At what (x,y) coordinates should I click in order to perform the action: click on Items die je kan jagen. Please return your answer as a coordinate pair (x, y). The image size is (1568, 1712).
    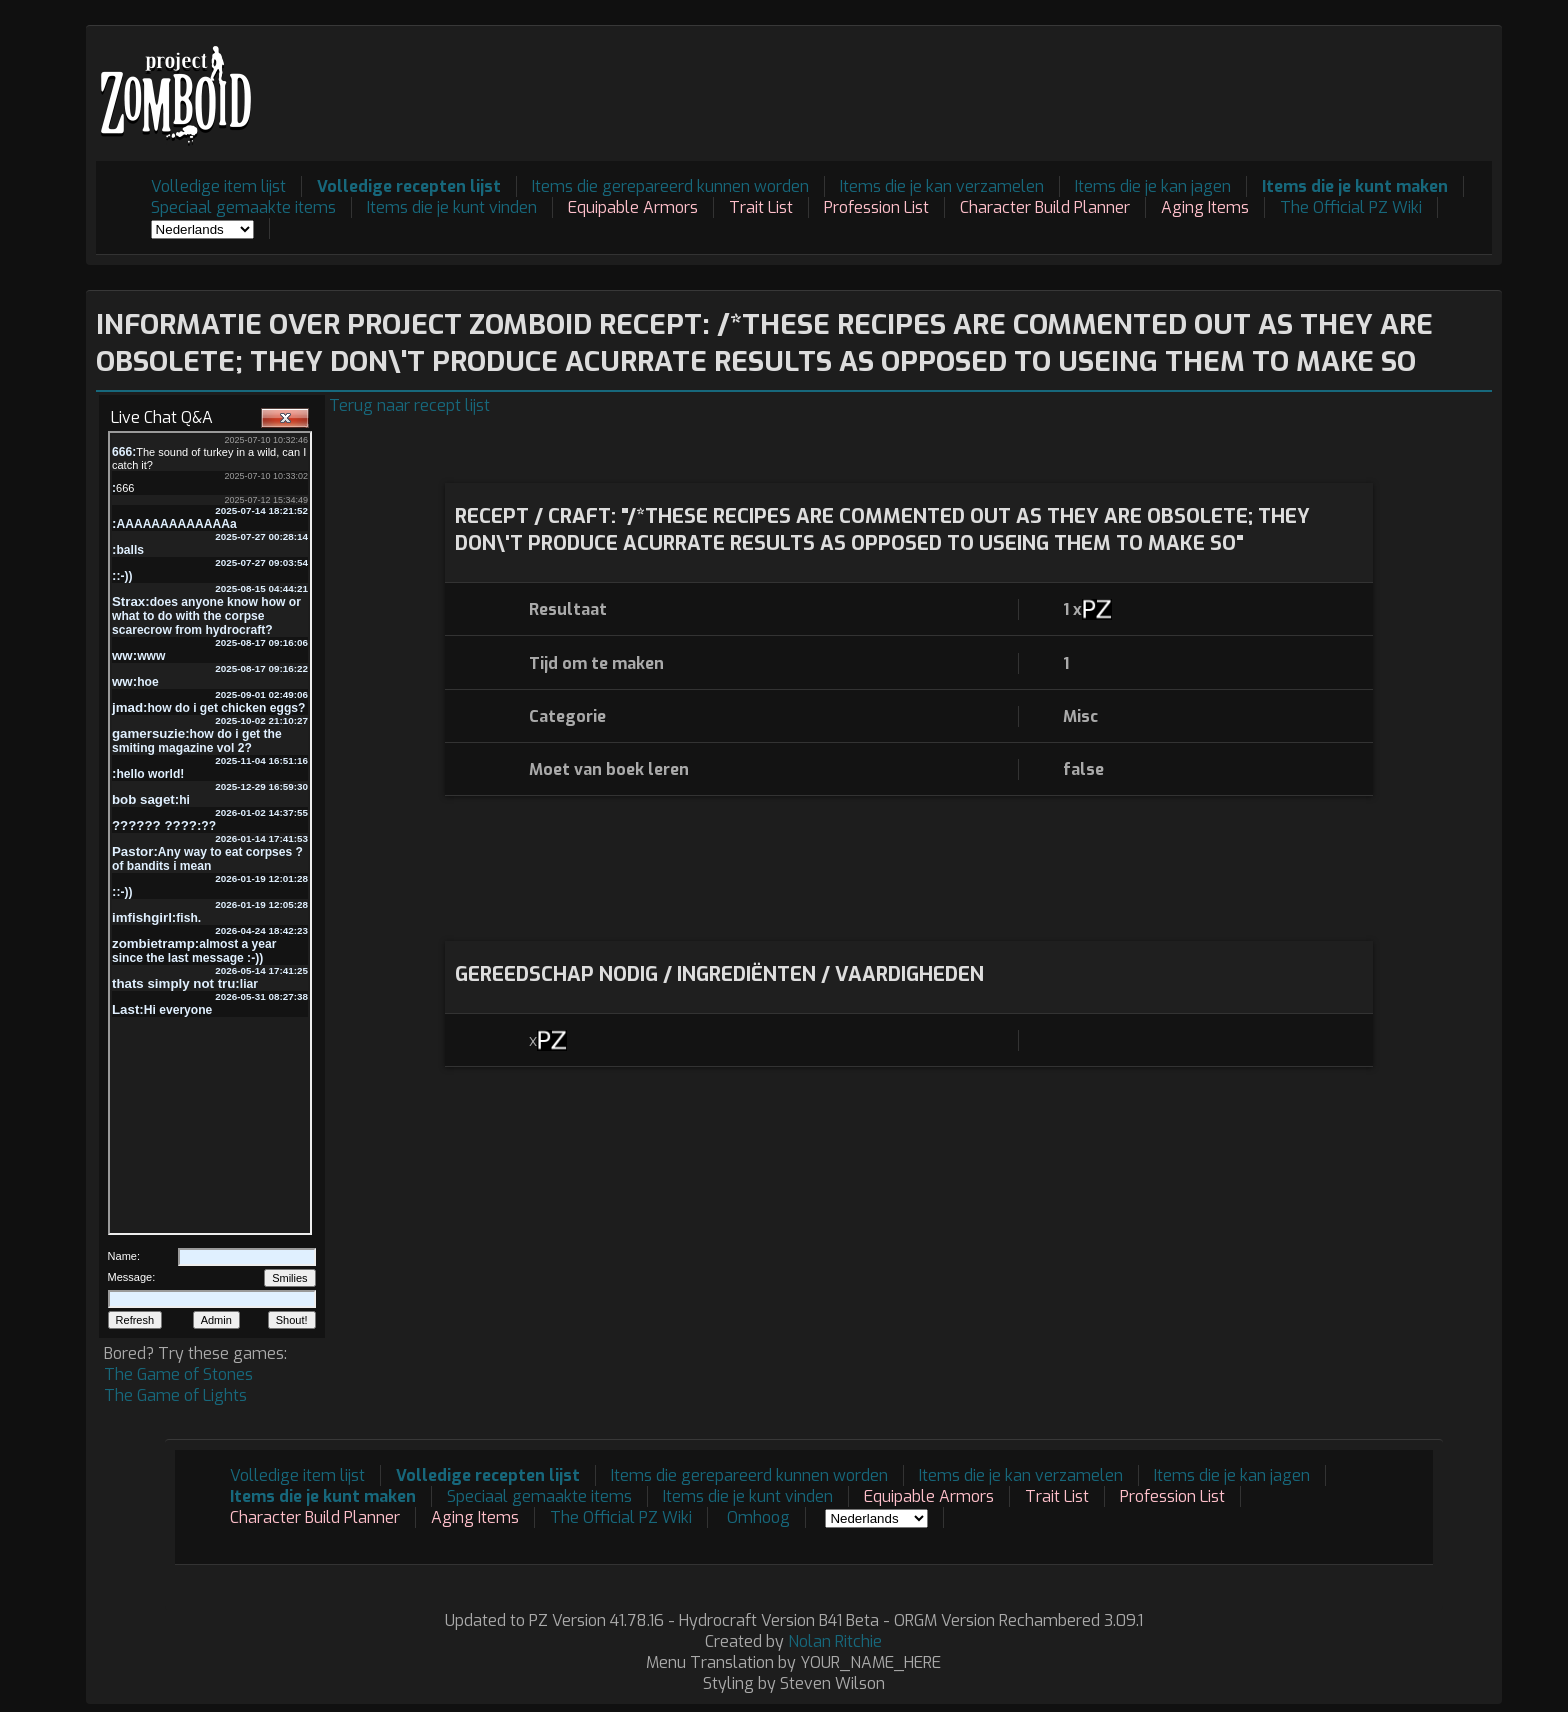
    Looking at the image, I should click on (1153, 186).